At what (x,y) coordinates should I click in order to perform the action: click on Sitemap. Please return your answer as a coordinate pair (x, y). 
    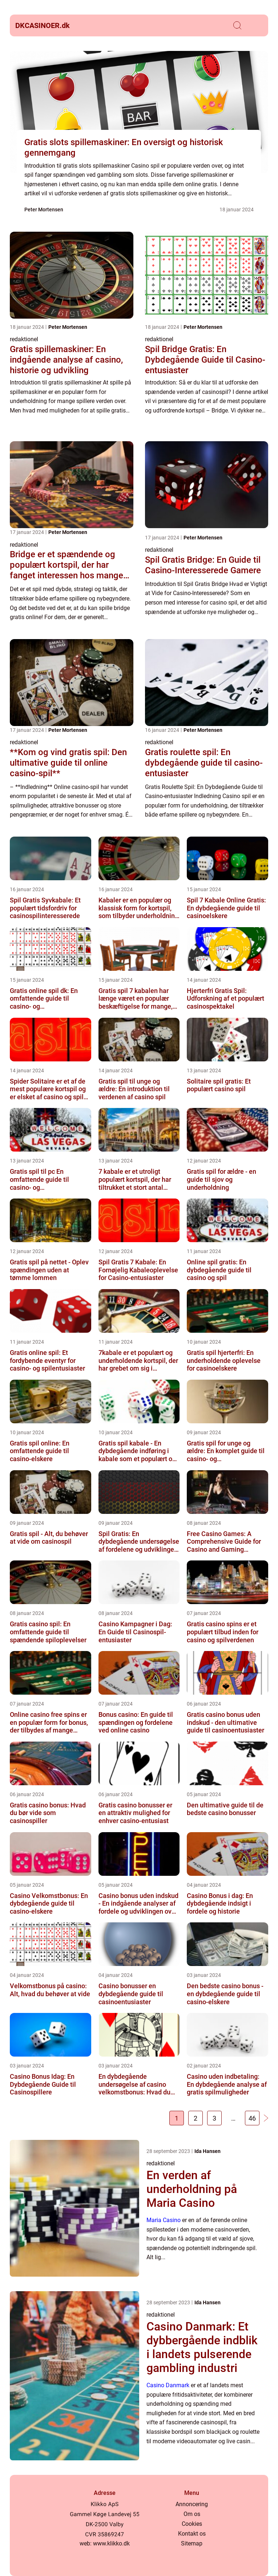
    Looking at the image, I should click on (191, 2543).